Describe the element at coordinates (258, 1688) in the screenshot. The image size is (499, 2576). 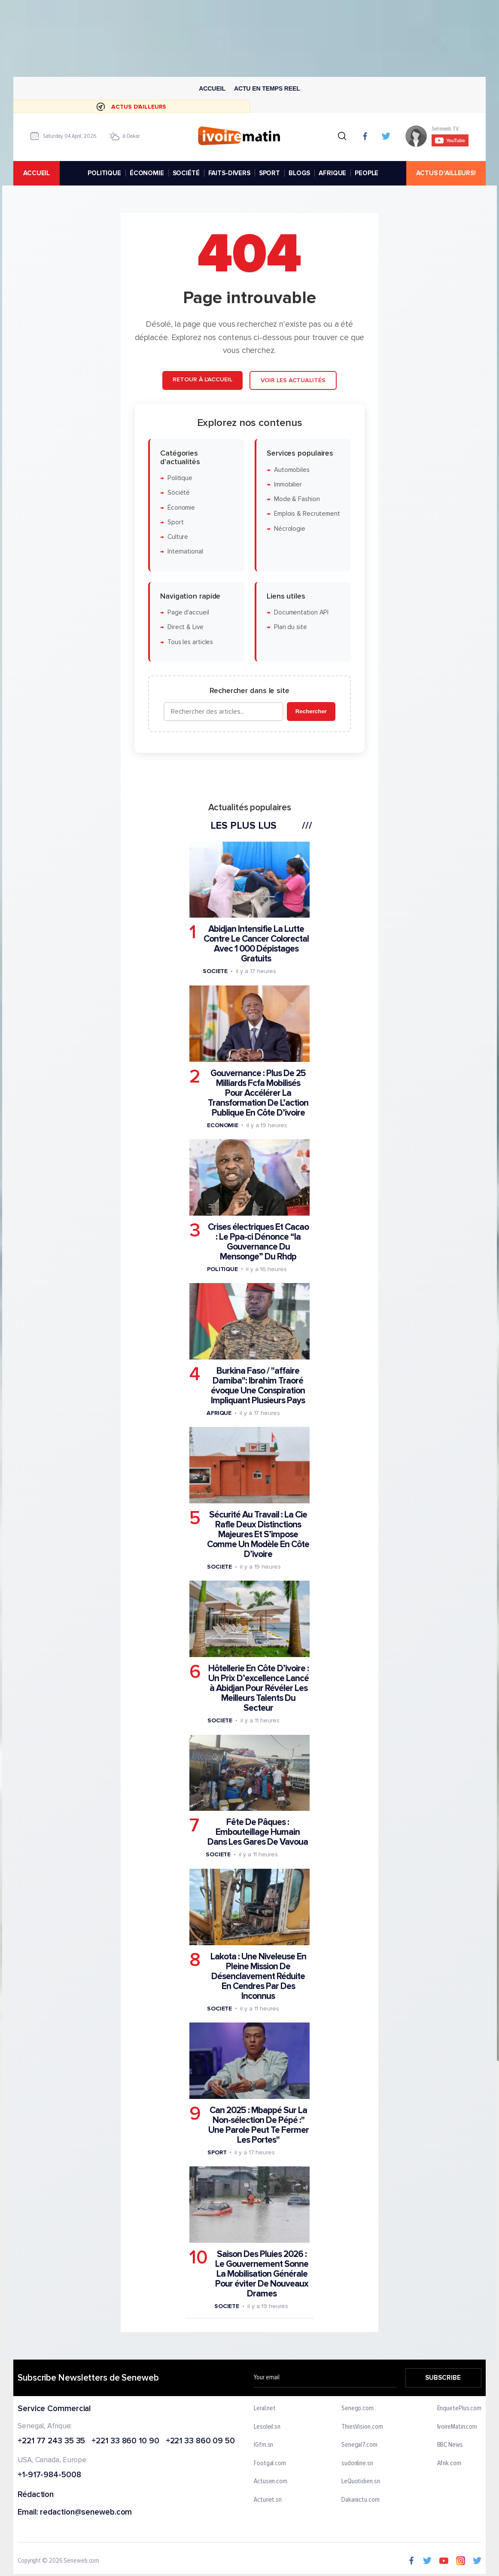
I see `Hôtellerie En Côte D’ivoire : Un Prix D’excellence Lancé à Abidjan Pour Révéler Les Meilleurs Talents Du Secteur` at that location.